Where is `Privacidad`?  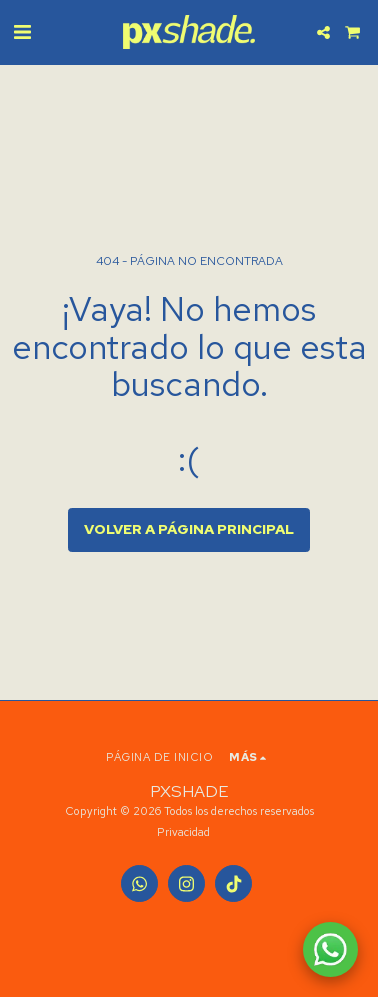
Privacidad is located at coordinates (183, 832).